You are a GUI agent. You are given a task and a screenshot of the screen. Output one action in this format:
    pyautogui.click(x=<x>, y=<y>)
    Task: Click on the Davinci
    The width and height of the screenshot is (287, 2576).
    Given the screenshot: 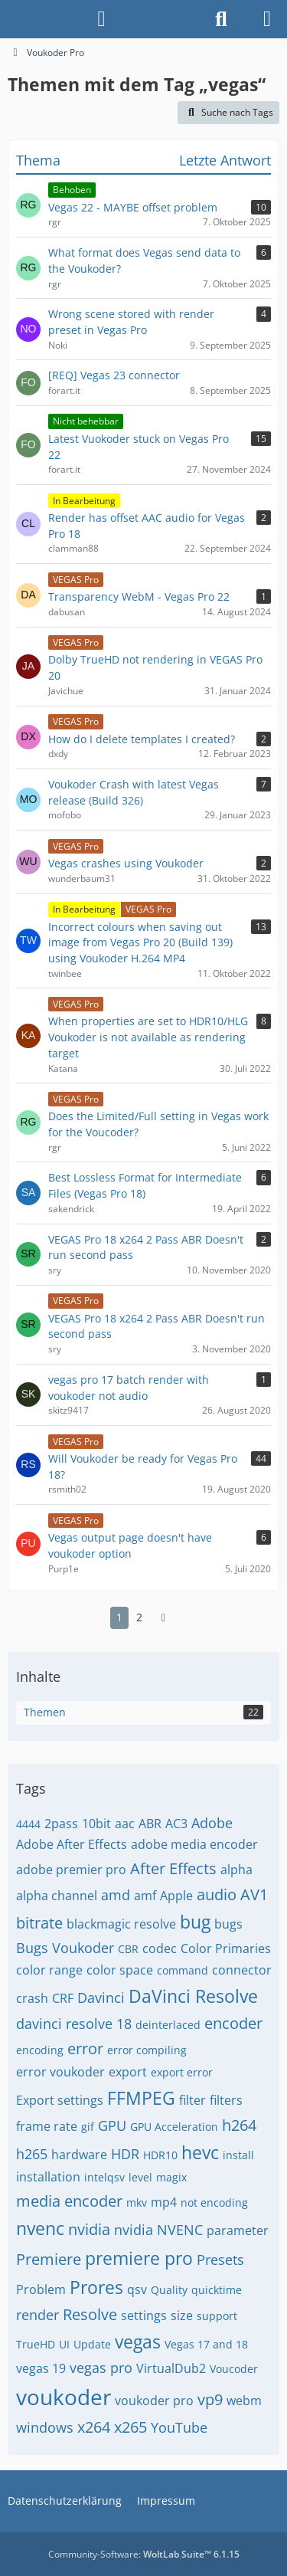 What is the action you would take?
    pyautogui.click(x=101, y=1997)
    